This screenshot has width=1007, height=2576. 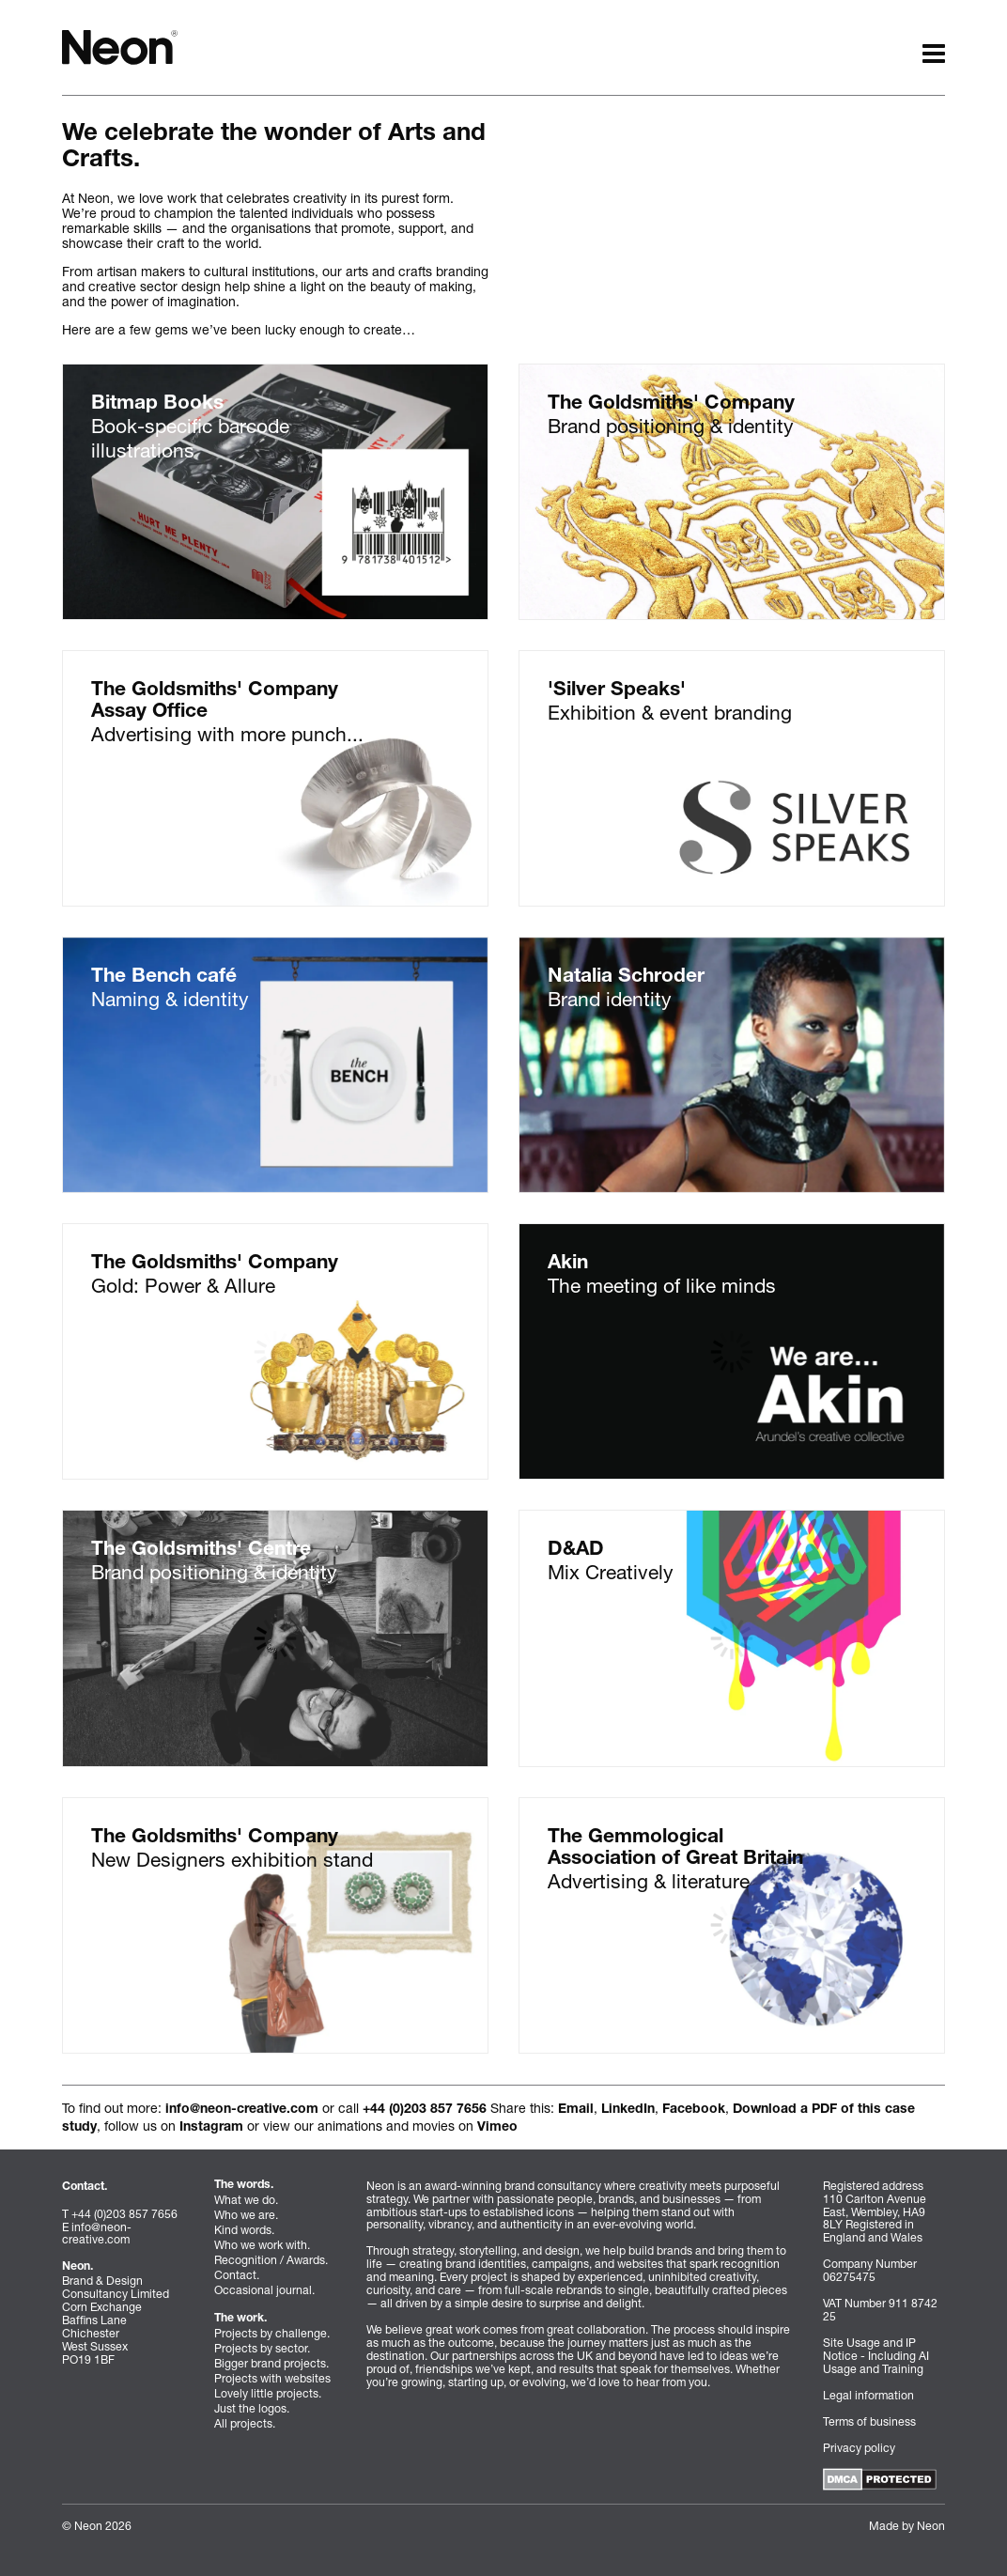 I want to click on Contact., so click(x=236, y=2275).